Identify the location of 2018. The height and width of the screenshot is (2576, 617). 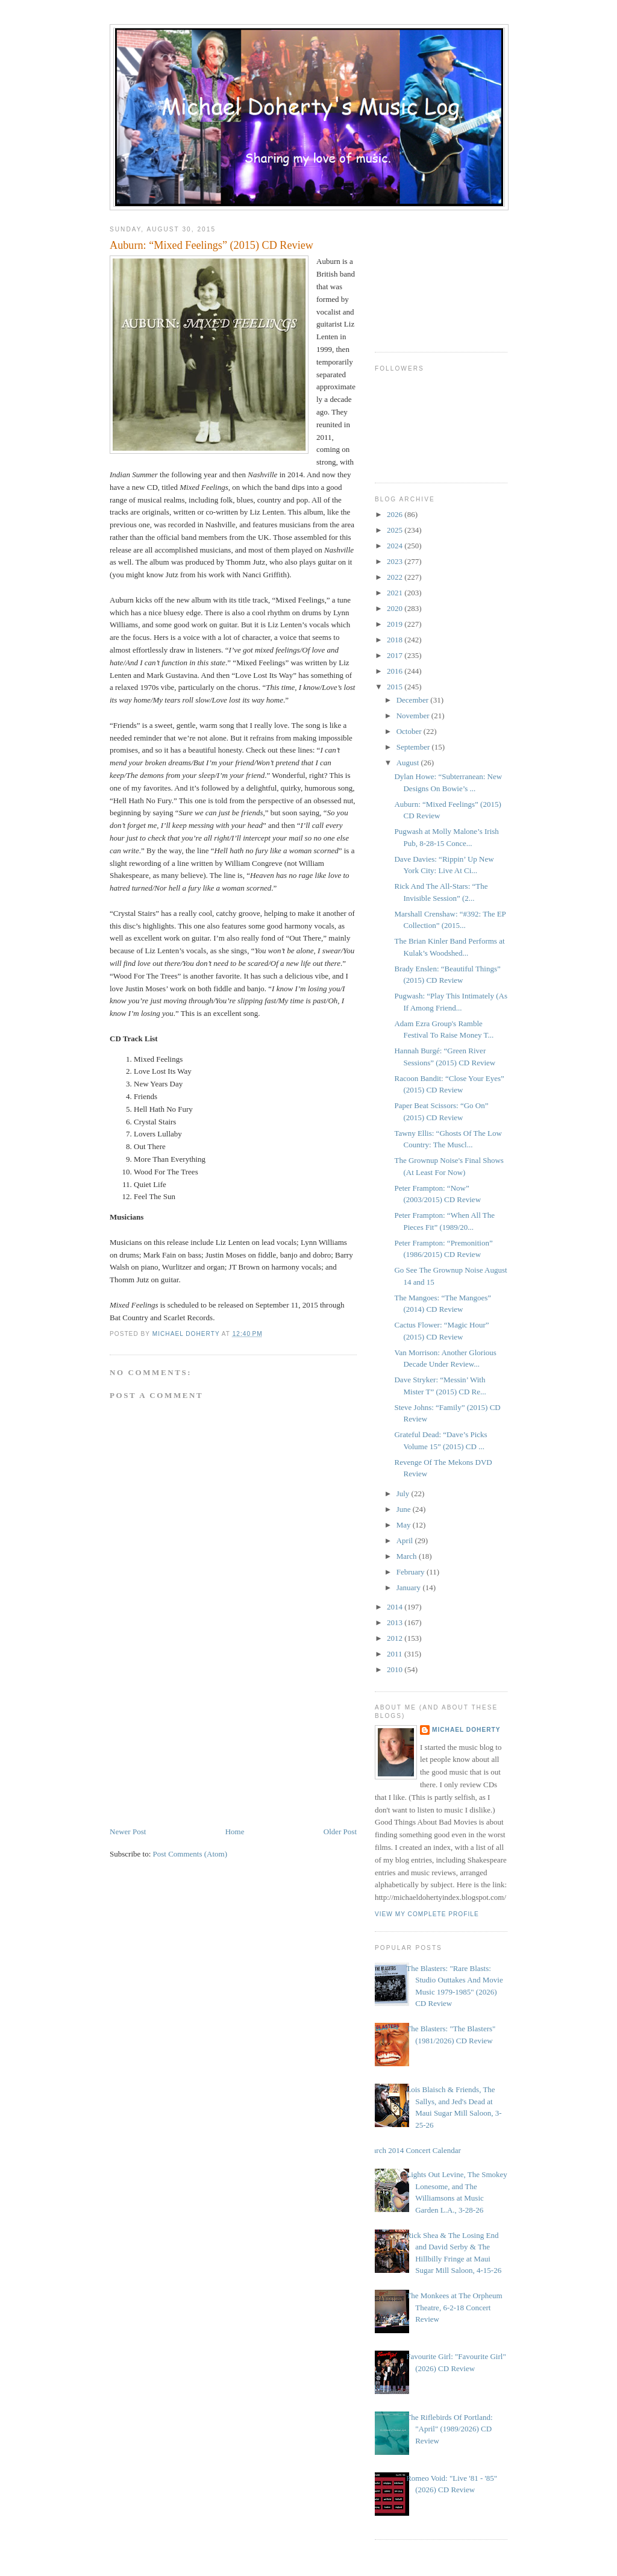
(395, 639).